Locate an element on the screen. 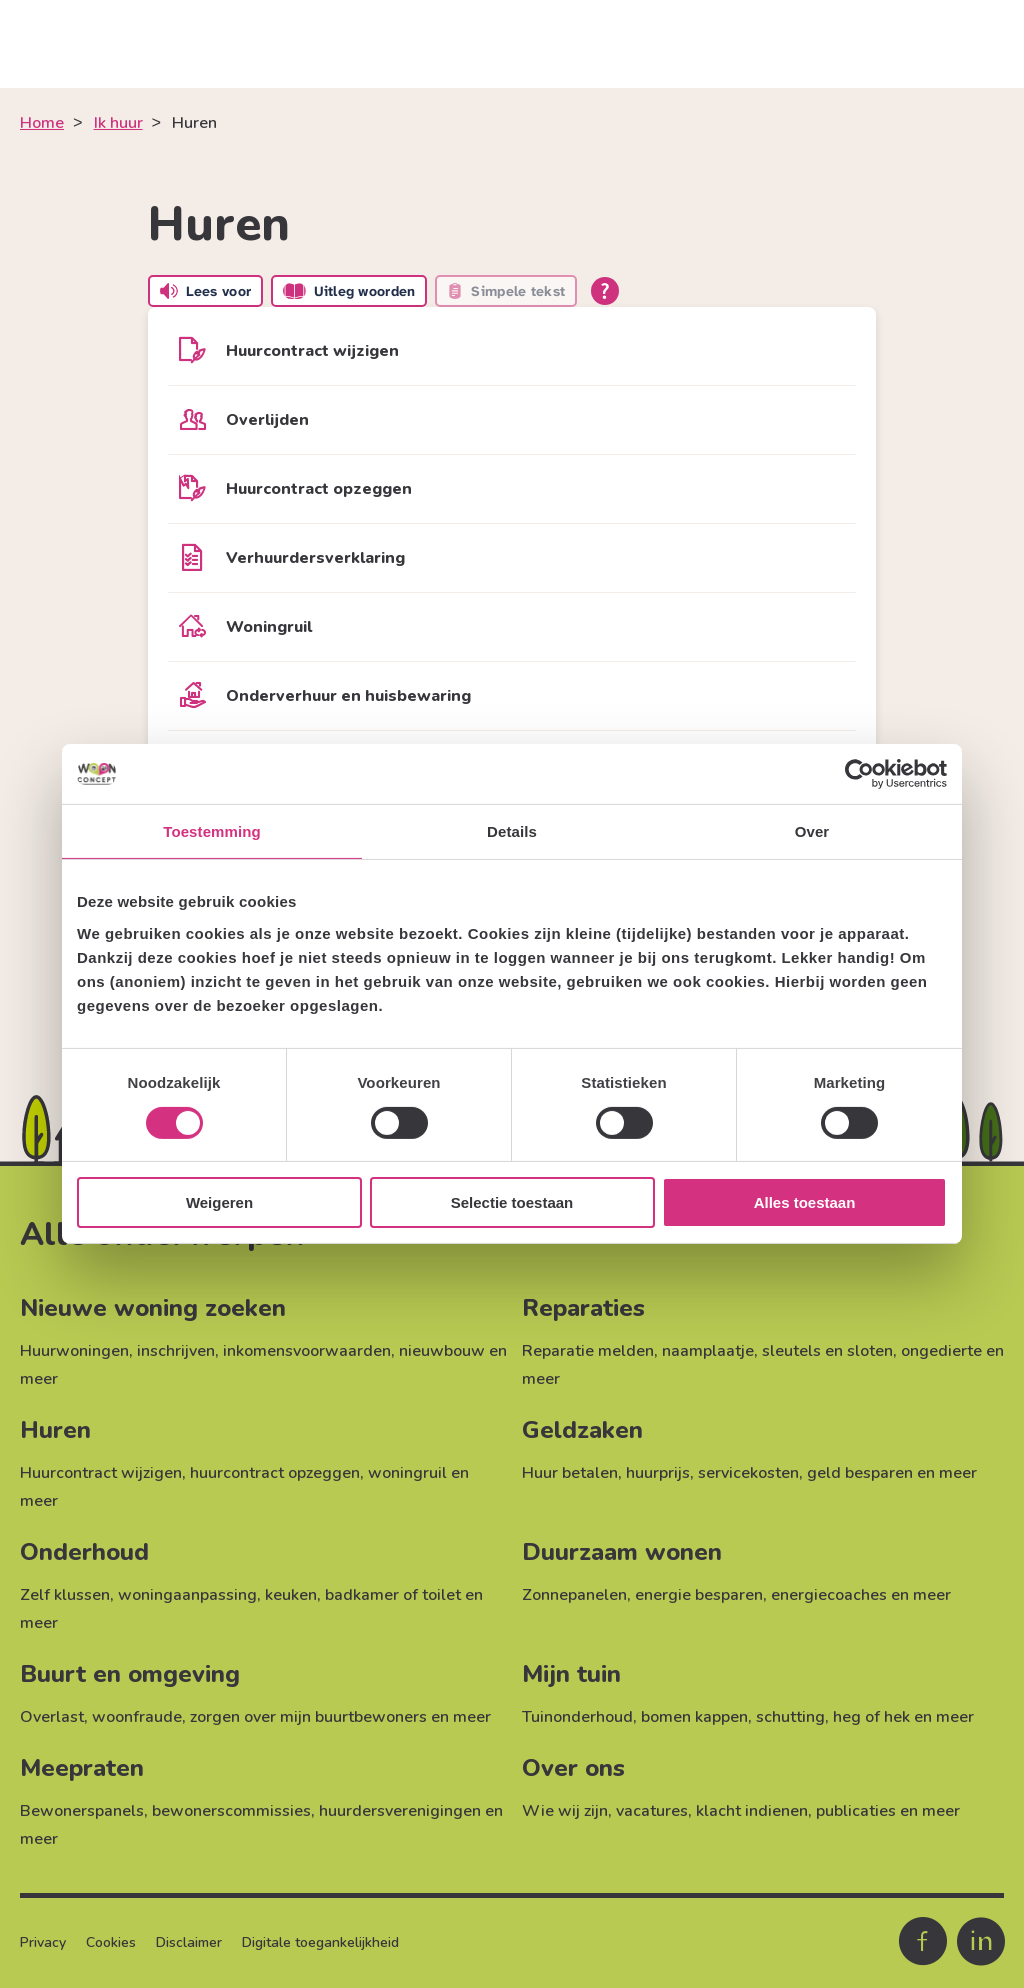  Alles toestaan is located at coordinates (805, 1202).